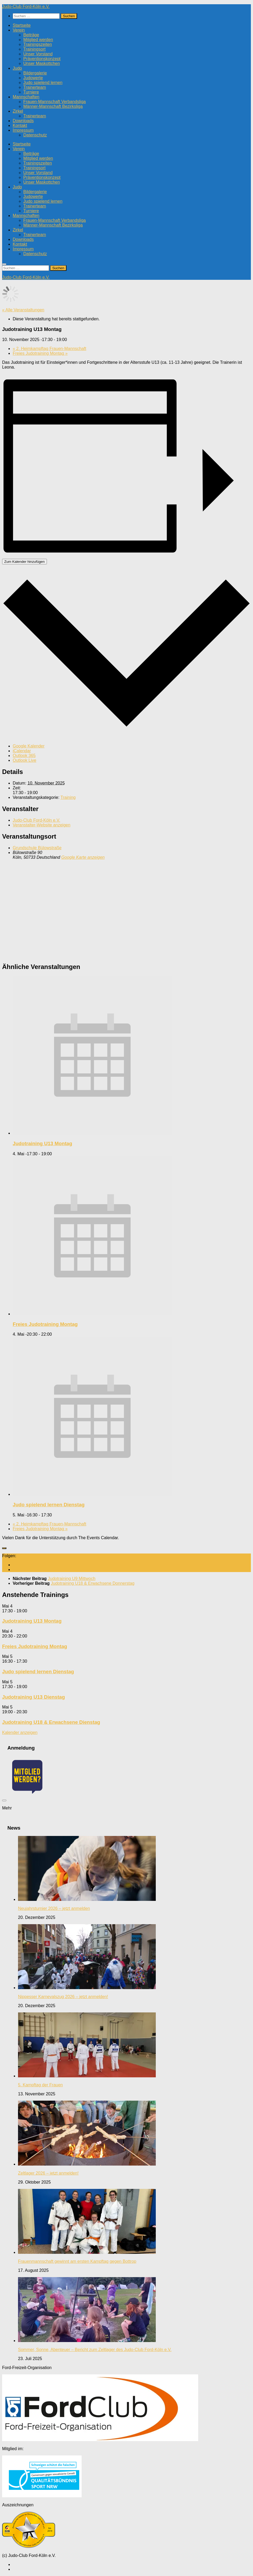  Describe the element at coordinates (31, 92) in the screenshot. I see `Turniere` at that location.